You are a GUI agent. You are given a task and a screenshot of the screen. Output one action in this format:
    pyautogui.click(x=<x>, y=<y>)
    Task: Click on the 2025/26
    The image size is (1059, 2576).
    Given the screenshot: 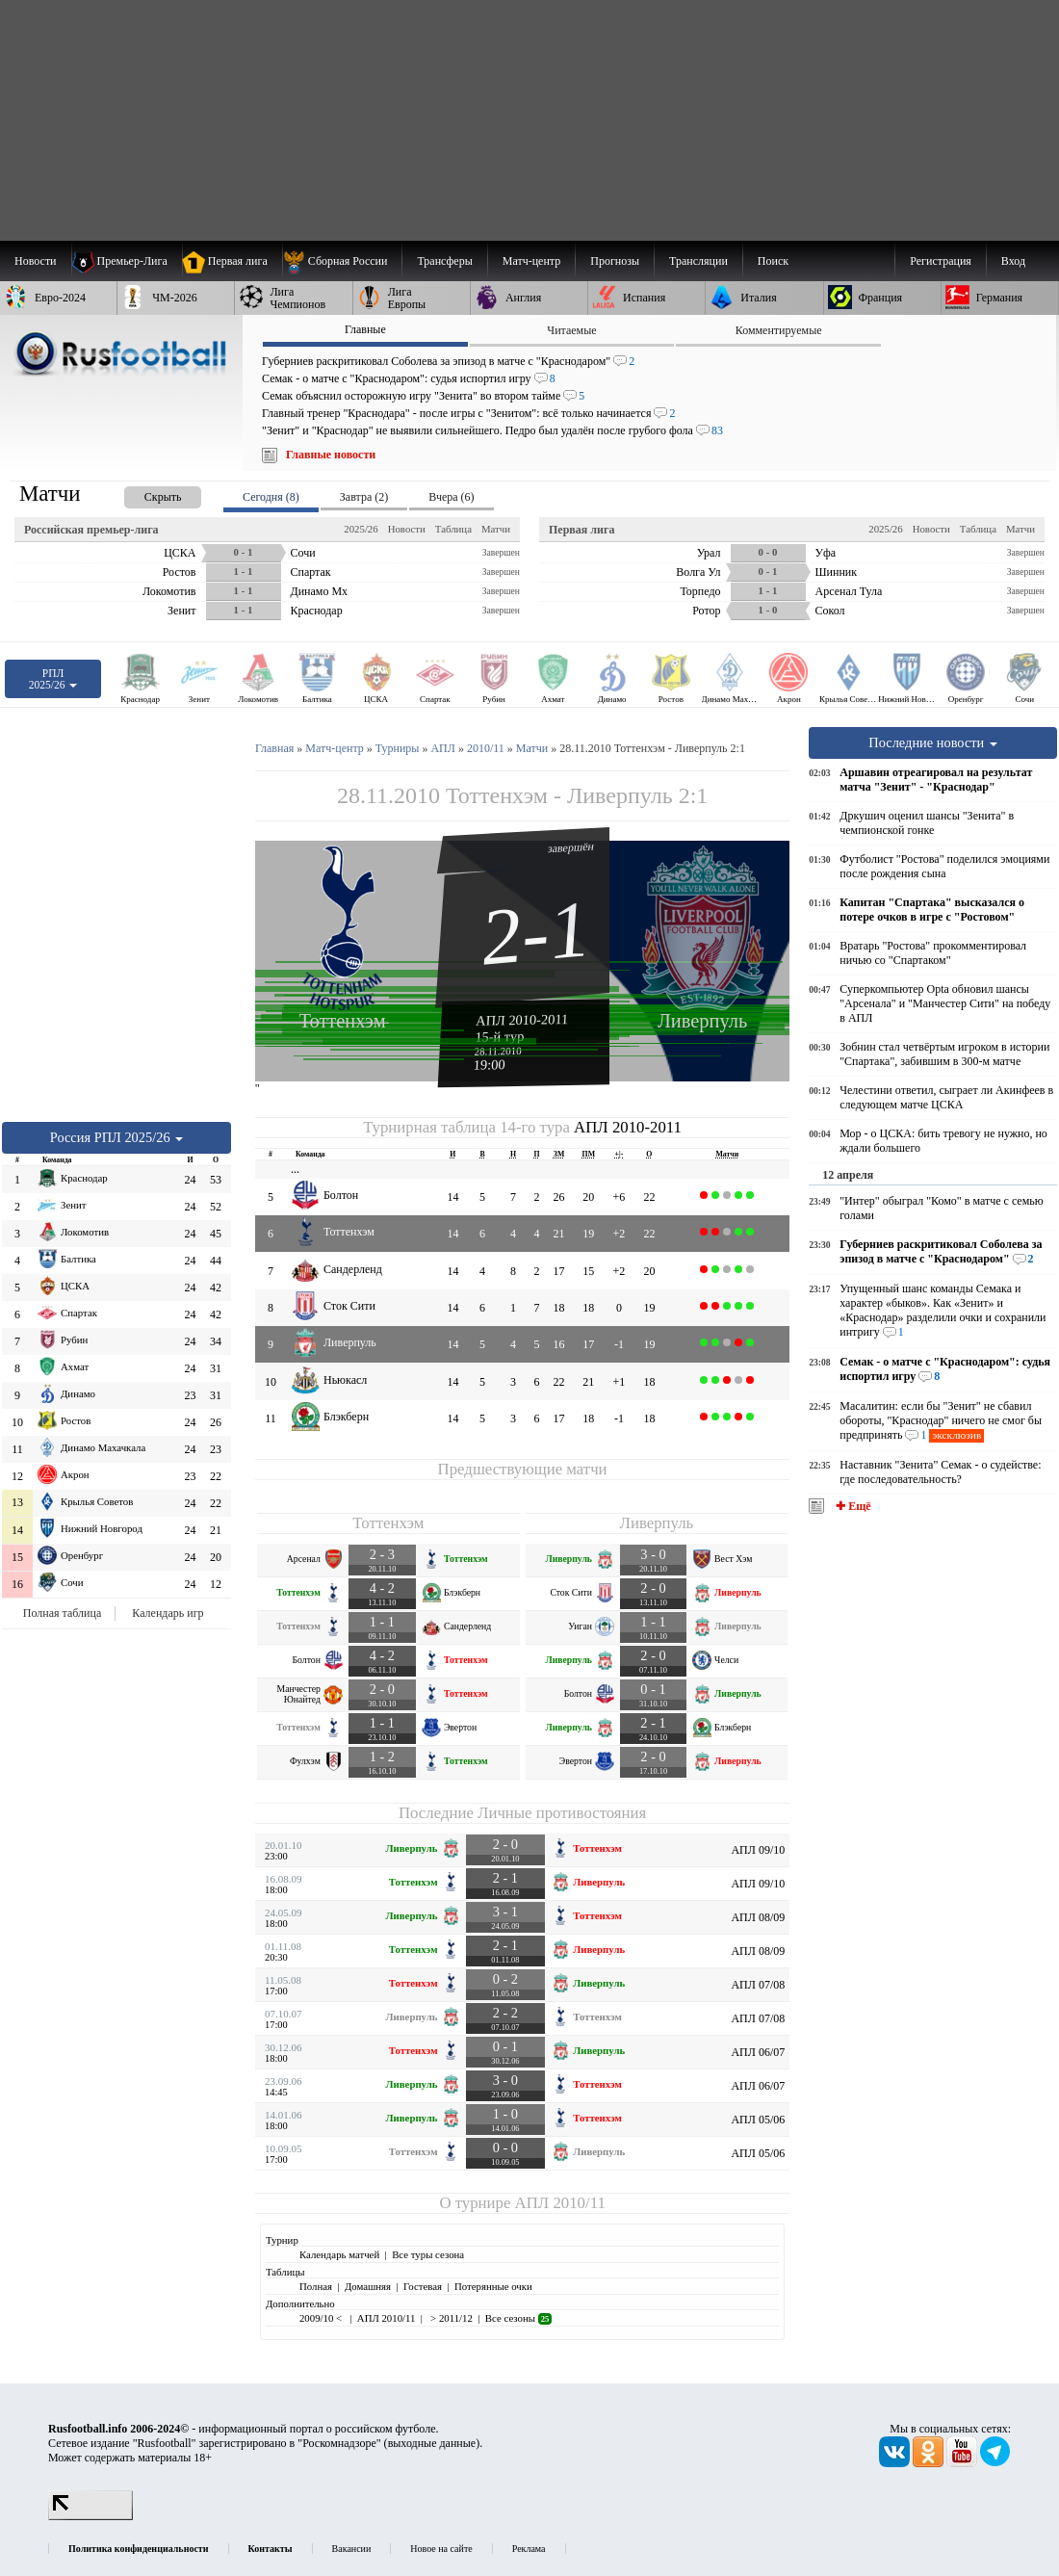 What is the action you would take?
    pyautogui.click(x=360, y=528)
    